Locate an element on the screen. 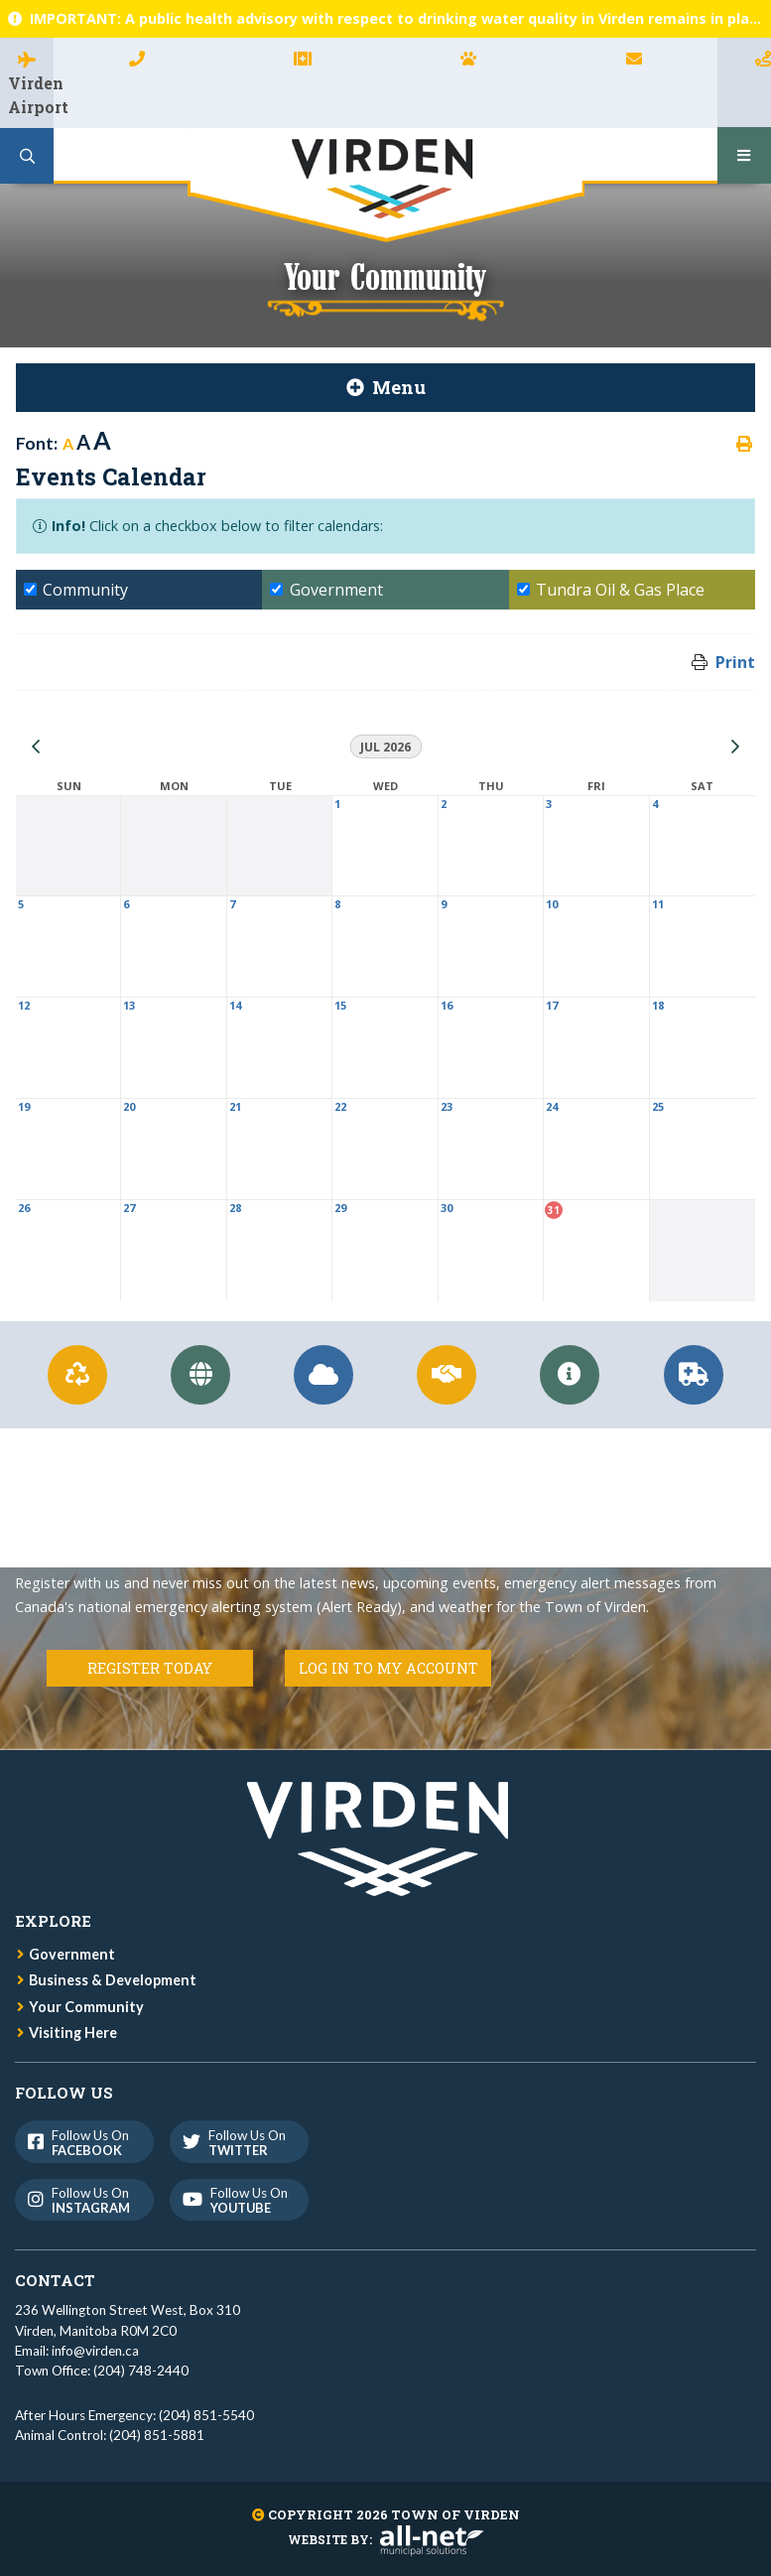  Government is located at coordinates (72, 1954).